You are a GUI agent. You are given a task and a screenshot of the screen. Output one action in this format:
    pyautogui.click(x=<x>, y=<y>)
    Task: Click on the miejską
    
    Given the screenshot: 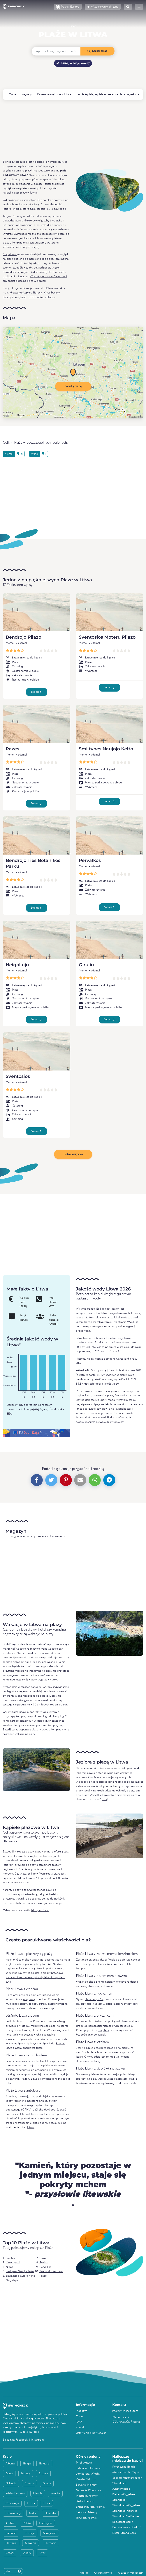 What is the action you would take?
    pyautogui.click(x=61, y=2123)
    